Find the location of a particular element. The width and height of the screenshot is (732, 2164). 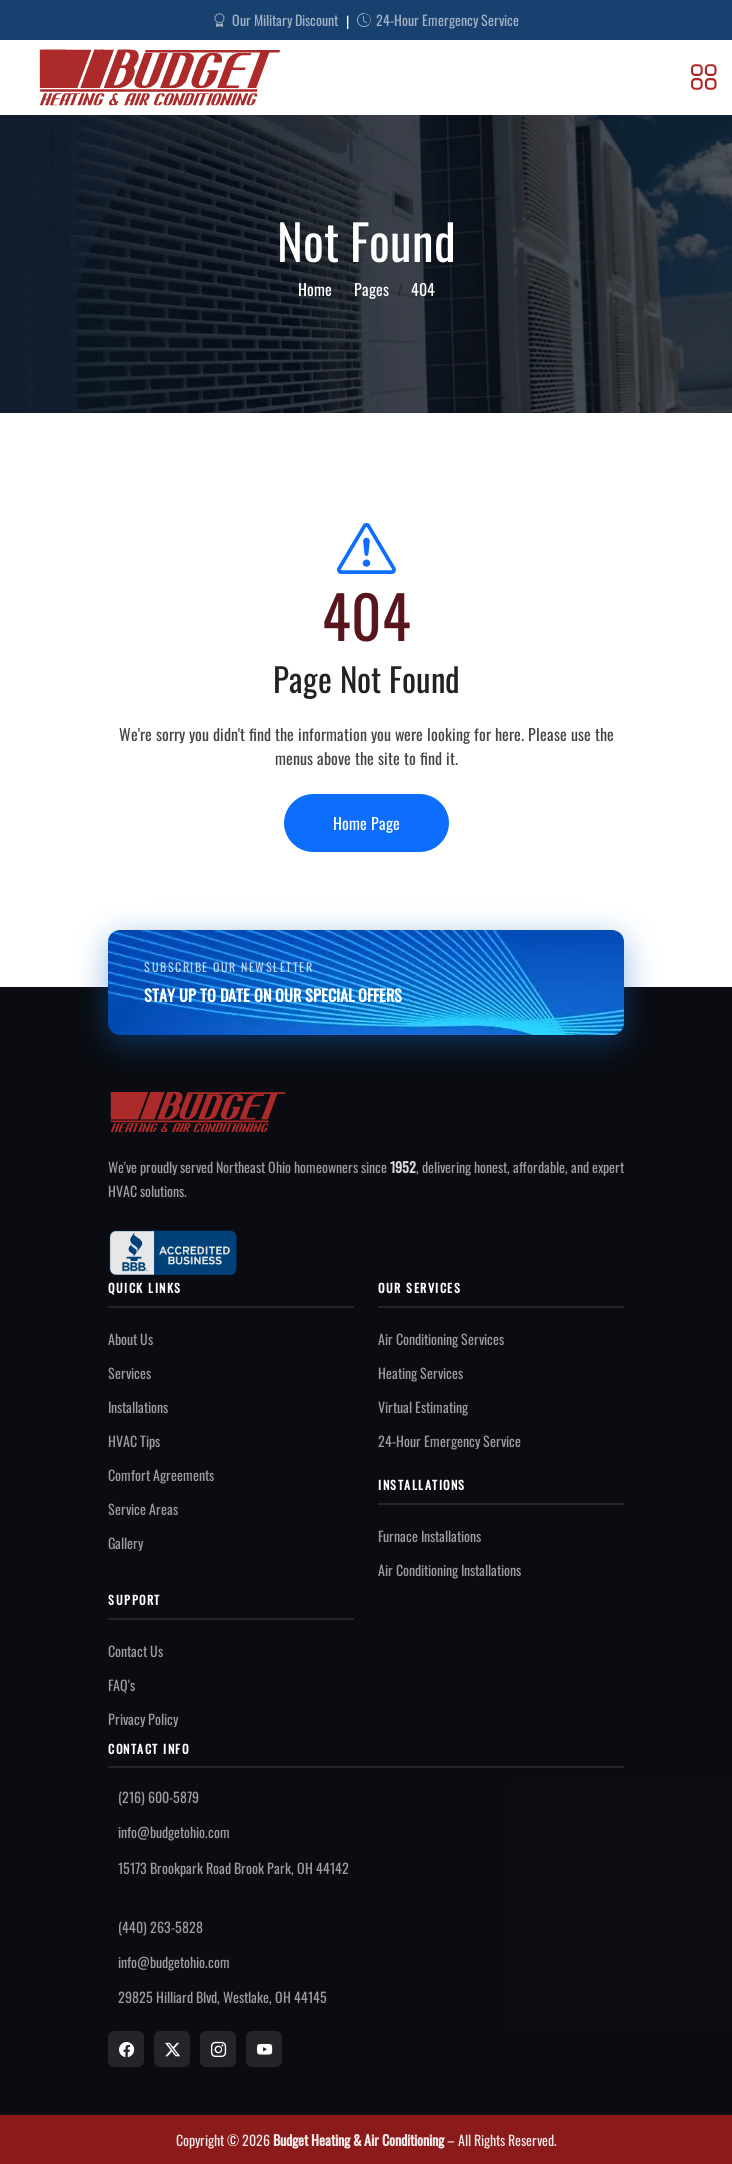

(440) 263-5828 is located at coordinates (160, 1926).